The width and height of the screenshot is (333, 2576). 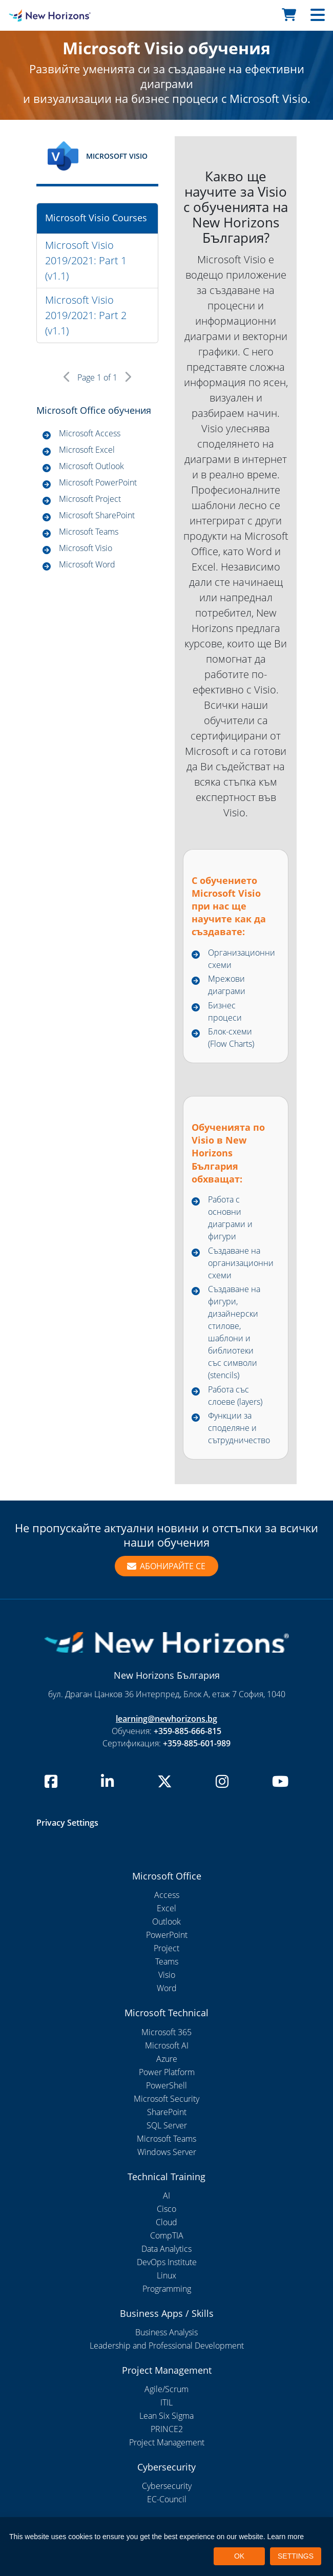 What do you see at coordinates (226, 985) in the screenshot?
I see `Мрежови диаграми` at bounding box center [226, 985].